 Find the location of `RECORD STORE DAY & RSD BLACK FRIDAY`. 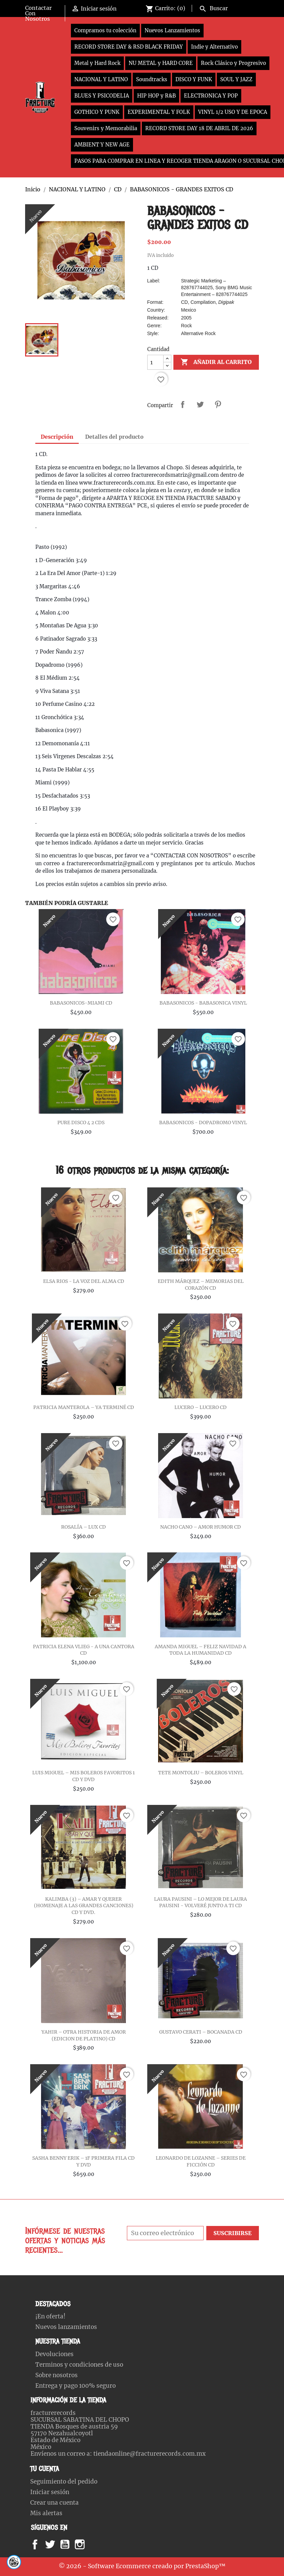

RECORD STORE DAY & RSD BLACK FRIDAY is located at coordinates (128, 46).